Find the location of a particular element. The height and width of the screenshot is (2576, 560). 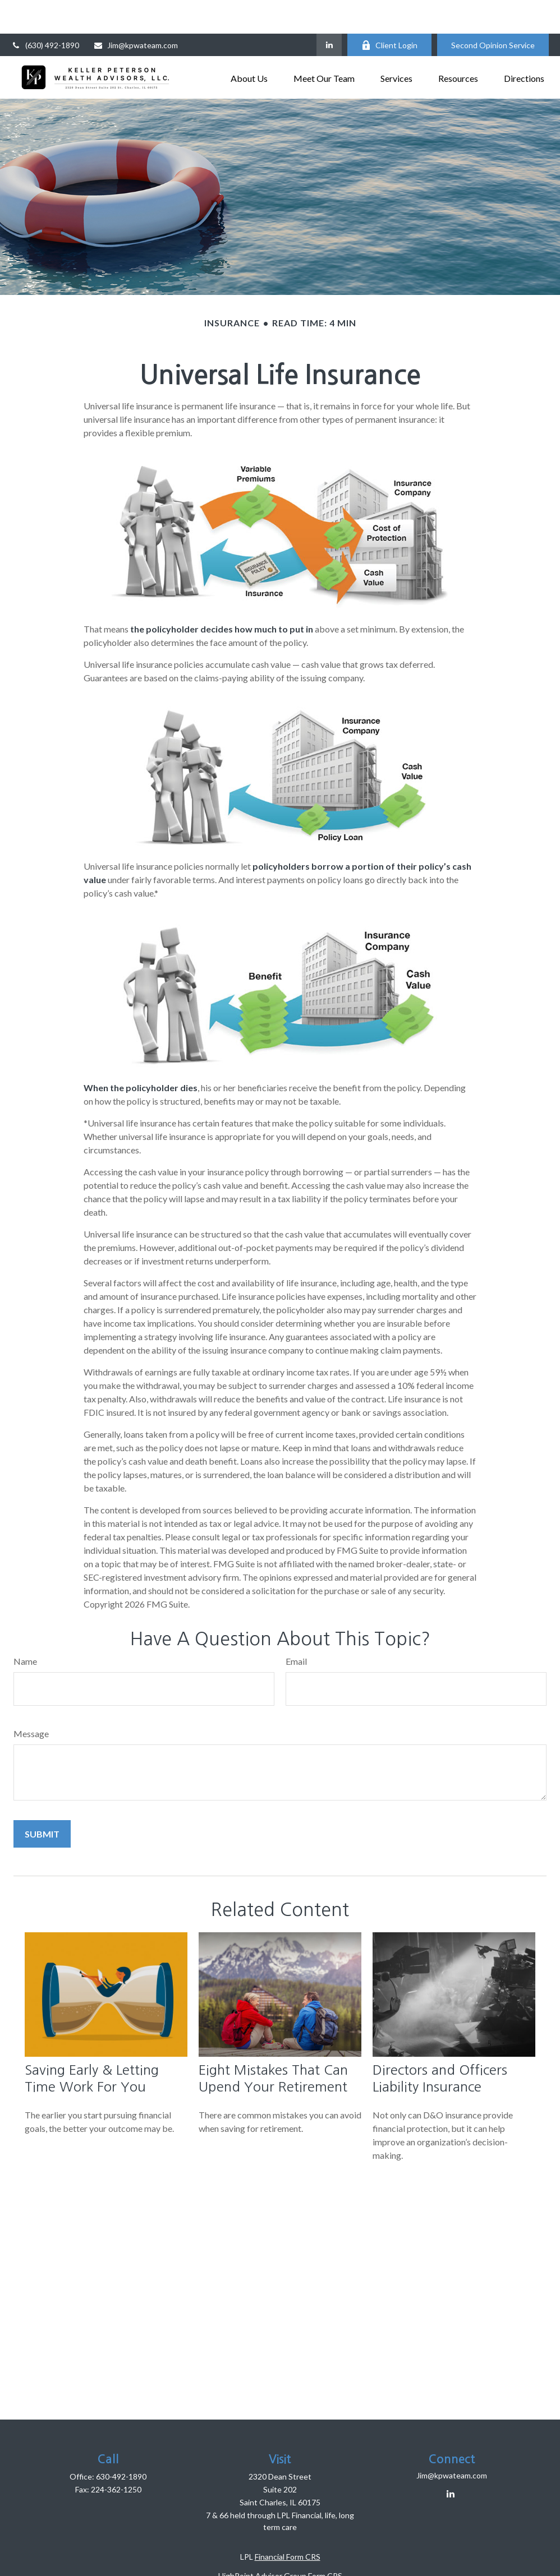

630-492-1890 is located at coordinates (121, 2443).